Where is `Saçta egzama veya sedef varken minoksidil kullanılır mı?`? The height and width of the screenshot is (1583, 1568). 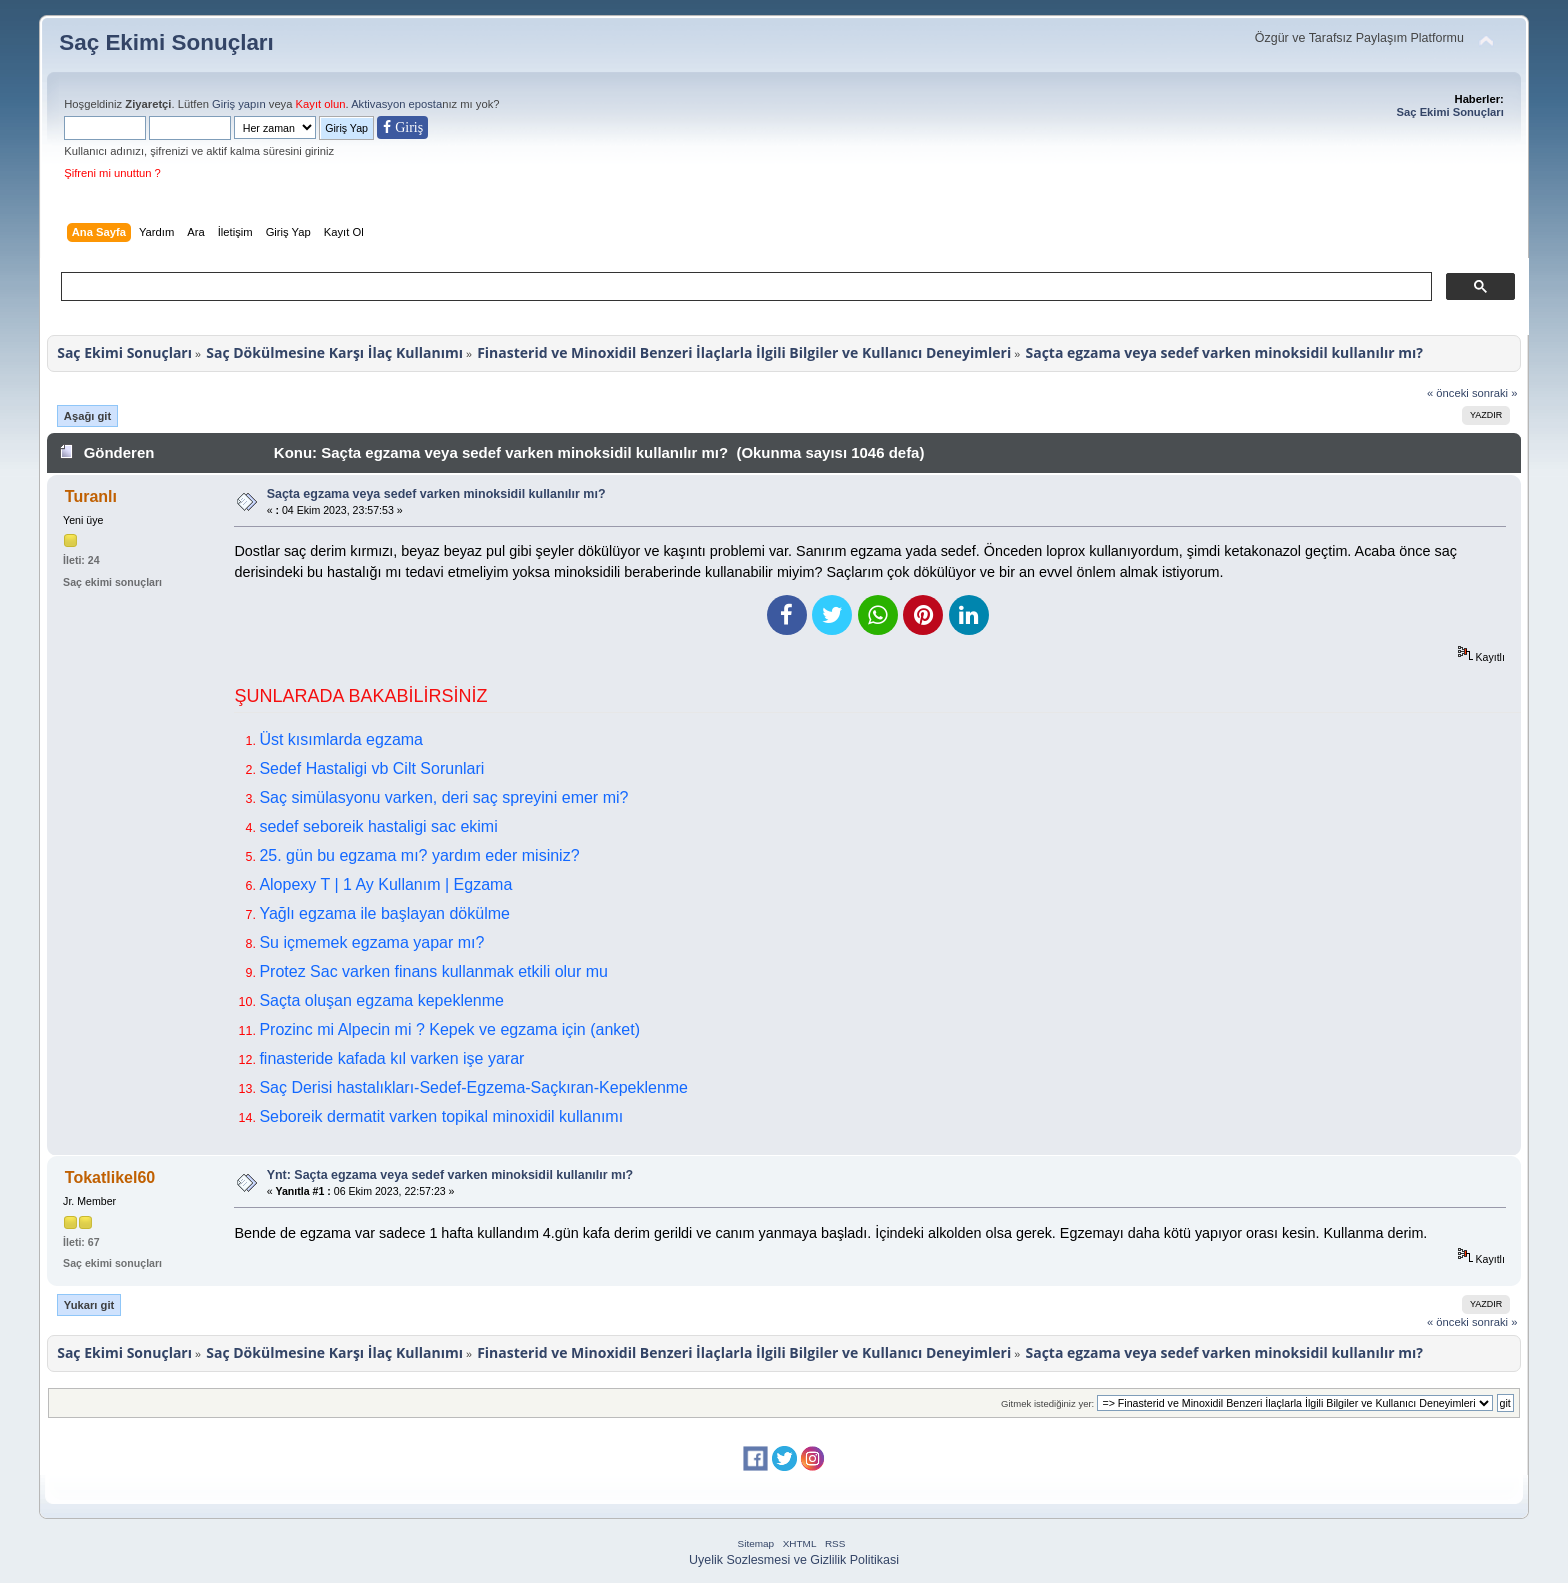 Saçta egzama veya sedef varken minoksidil kullanılır mı? is located at coordinates (436, 494).